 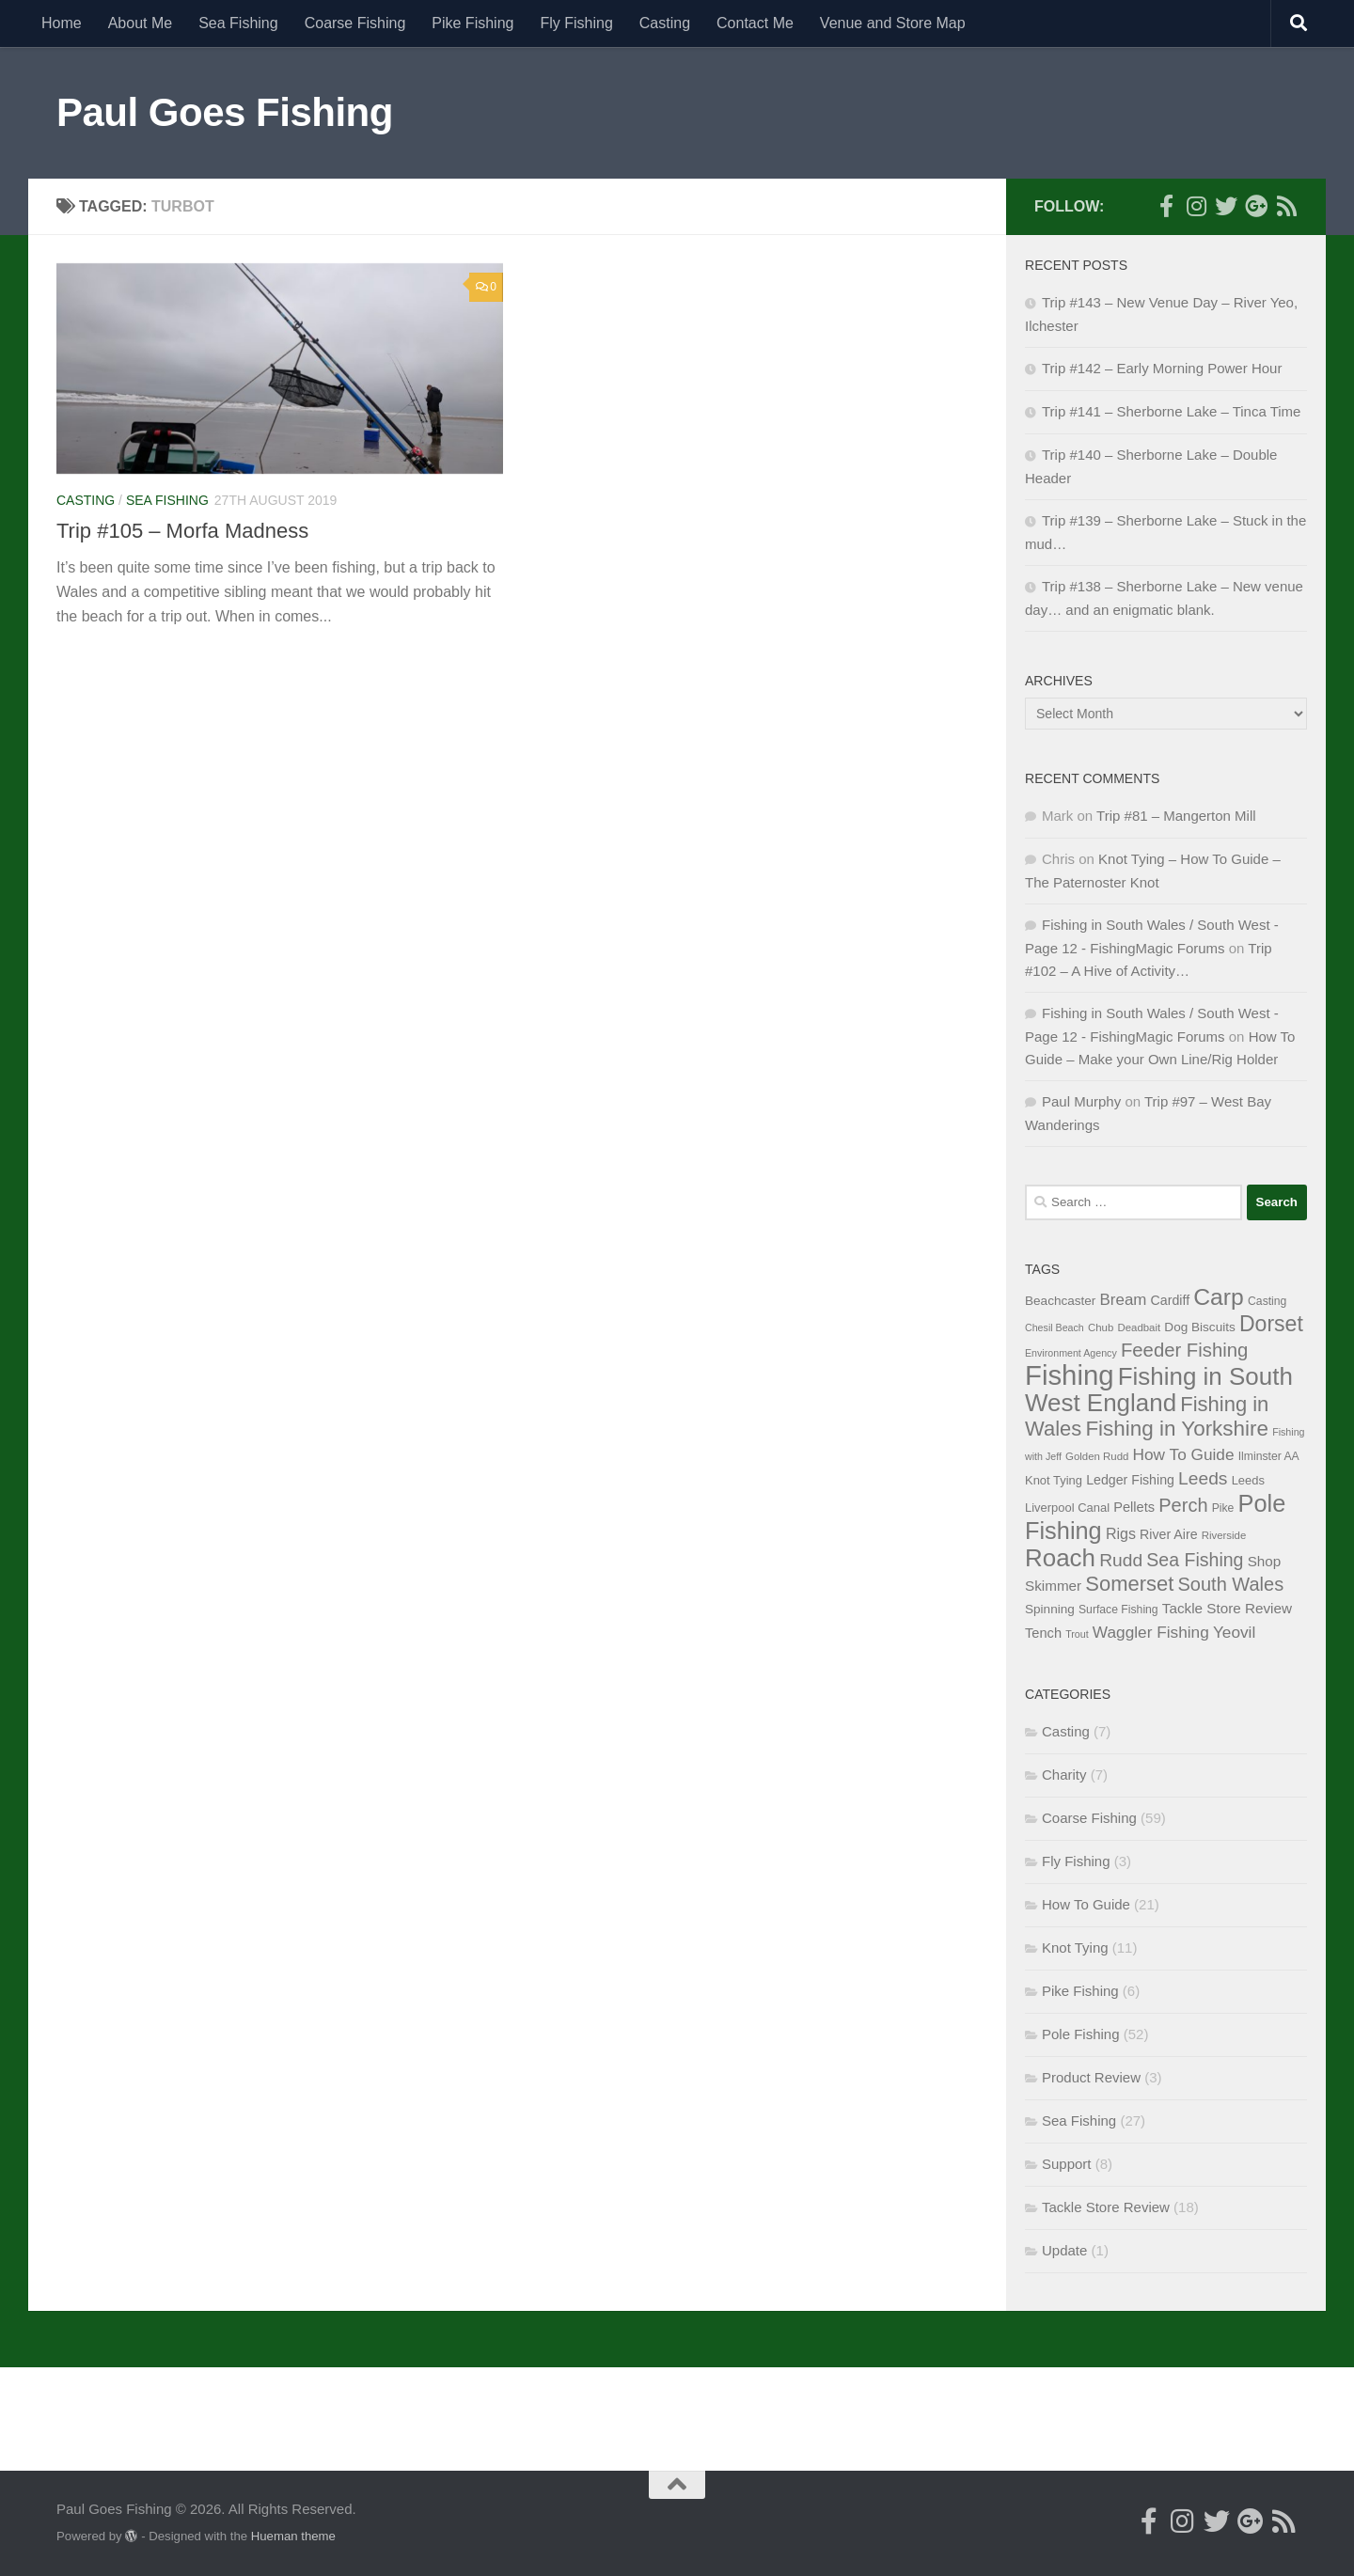 What do you see at coordinates (1265, 1561) in the screenshot?
I see `Shop [Shop (13 items)]` at bounding box center [1265, 1561].